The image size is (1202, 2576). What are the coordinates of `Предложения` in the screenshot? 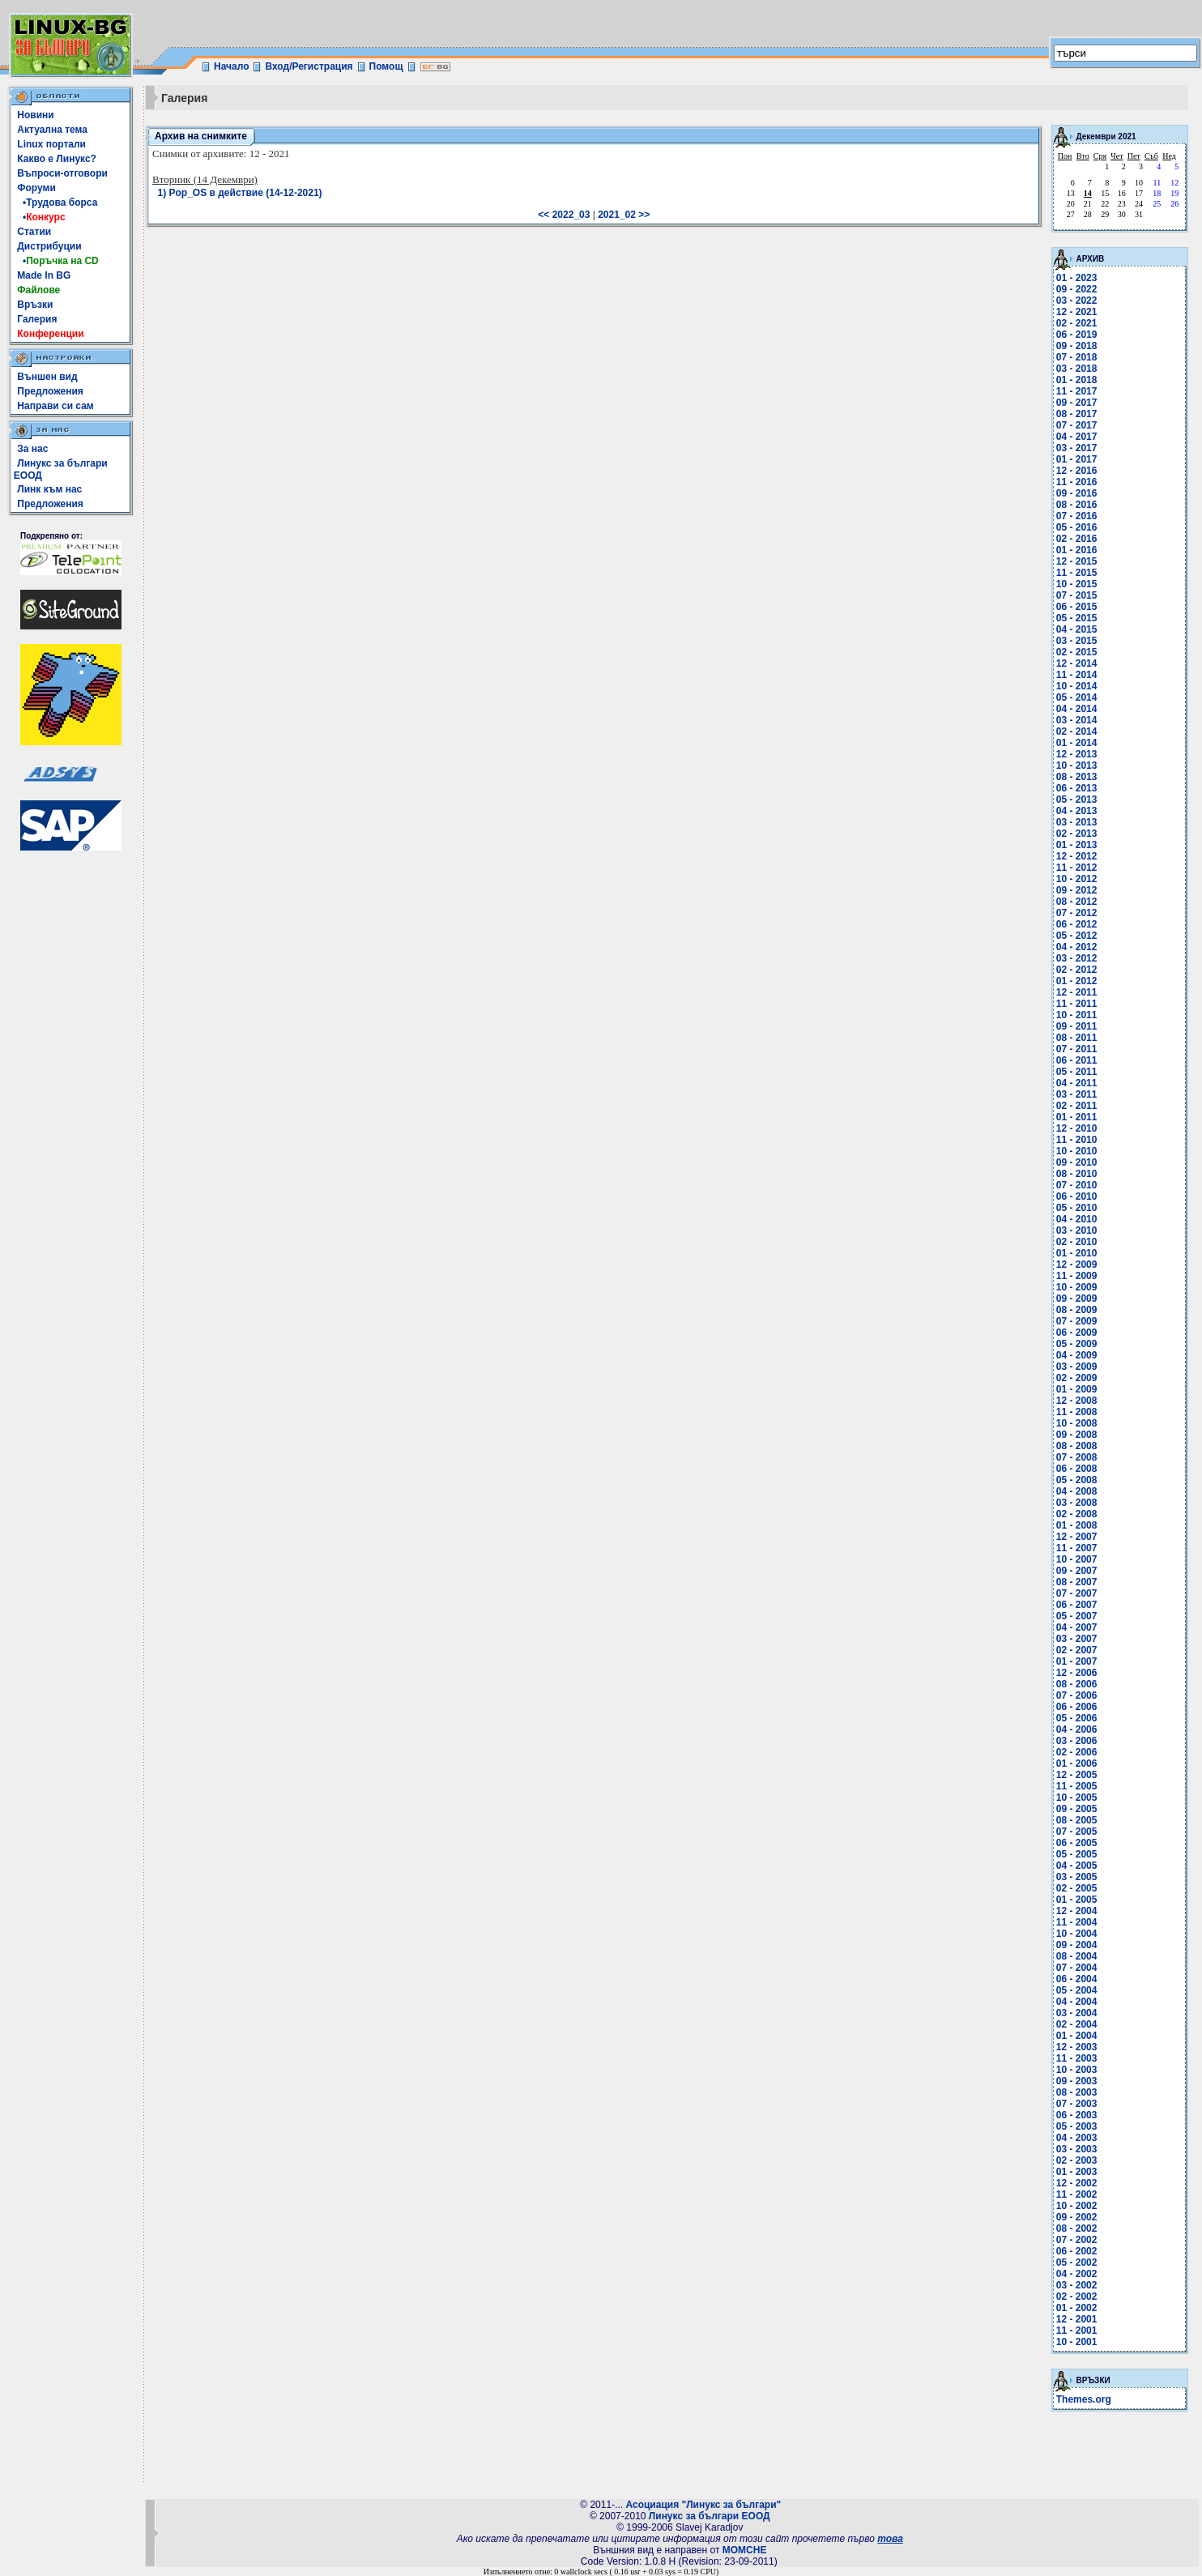 It's located at (50, 391).